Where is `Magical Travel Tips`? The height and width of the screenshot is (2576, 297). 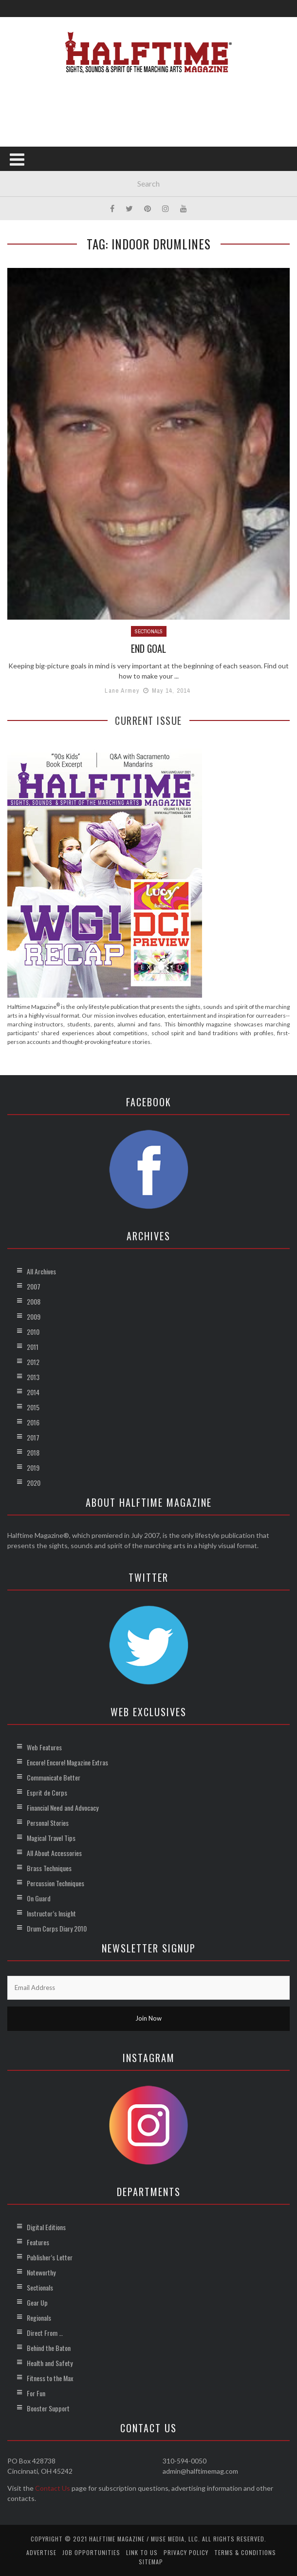
Magical Travel Tips is located at coordinates (51, 1837).